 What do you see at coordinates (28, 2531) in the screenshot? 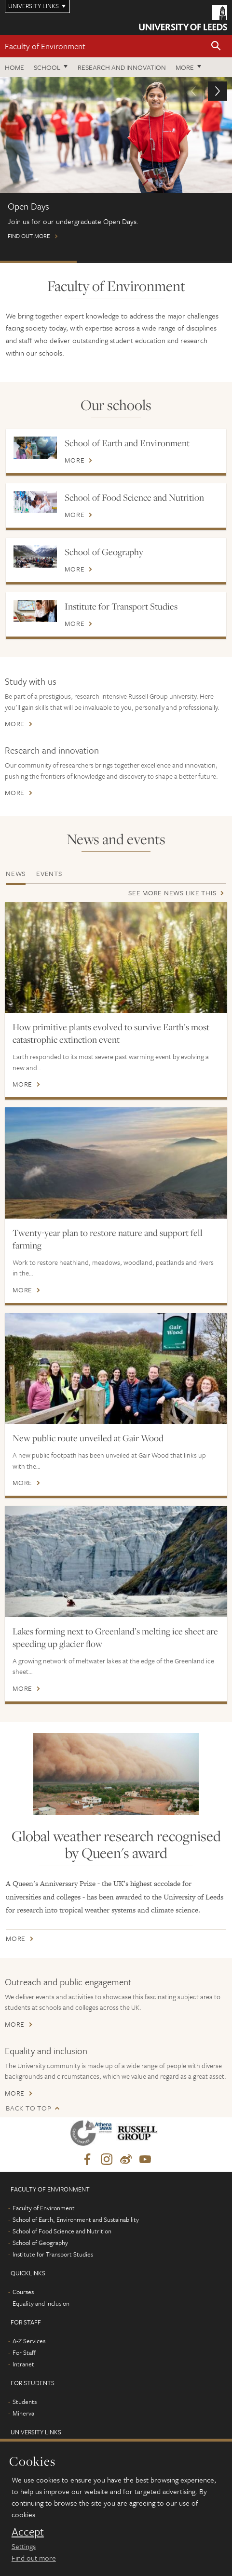
I see `Accept [dismiss cookie message]` at bounding box center [28, 2531].